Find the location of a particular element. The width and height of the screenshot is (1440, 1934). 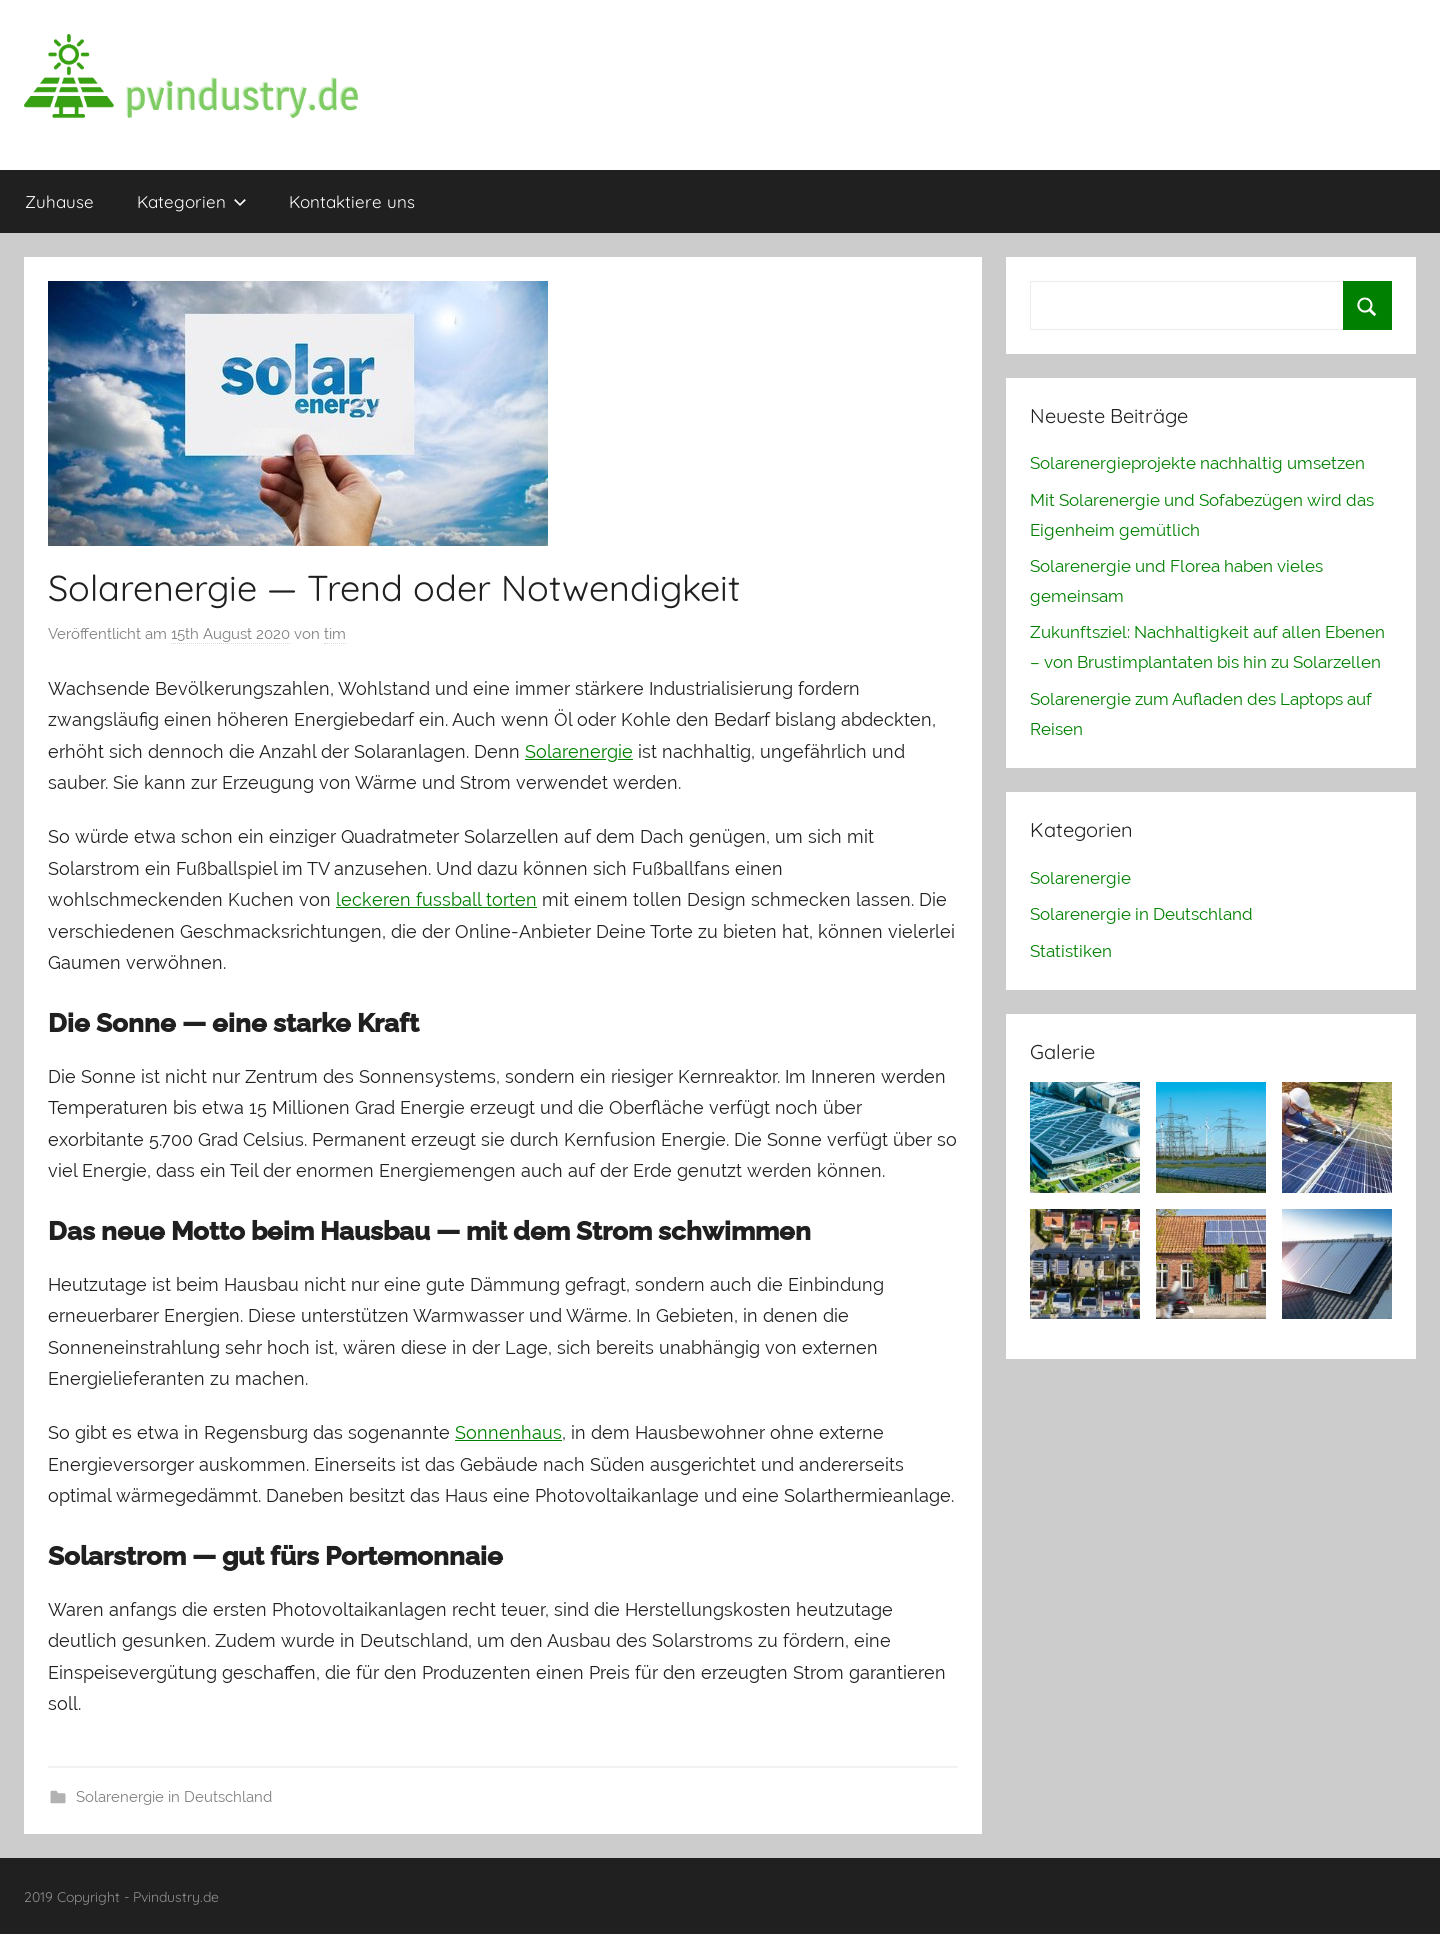

Statistiken is located at coordinates (1071, 951).